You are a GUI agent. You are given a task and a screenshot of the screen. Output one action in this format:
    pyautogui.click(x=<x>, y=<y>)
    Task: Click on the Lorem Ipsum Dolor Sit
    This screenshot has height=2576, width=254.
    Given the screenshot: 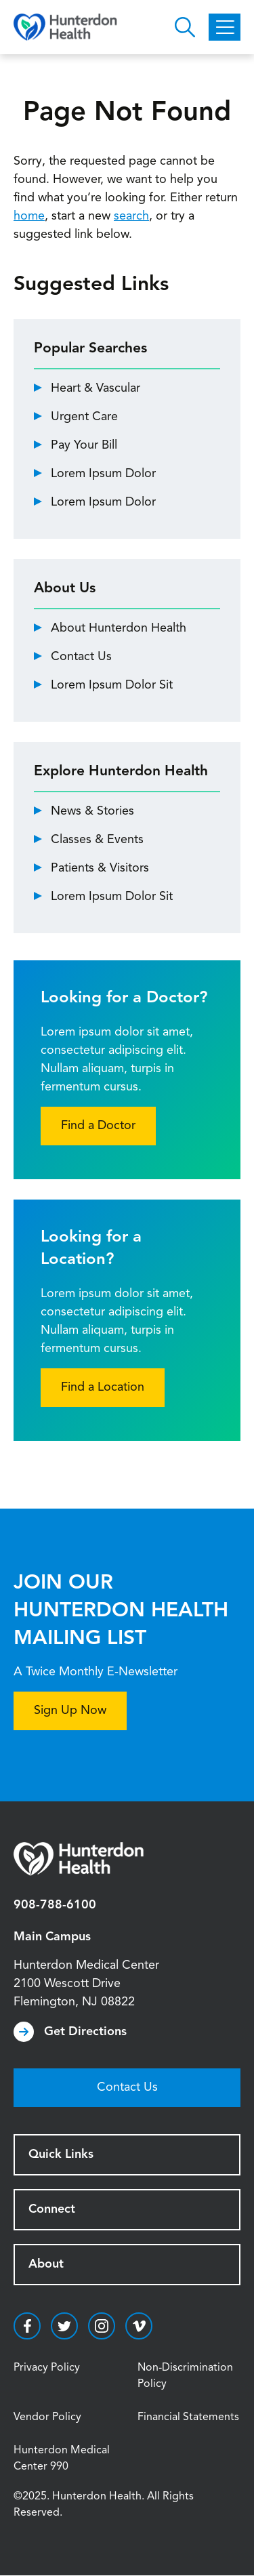 What is the action you would take?
    pyautogui.click(x=112, y=685)
    